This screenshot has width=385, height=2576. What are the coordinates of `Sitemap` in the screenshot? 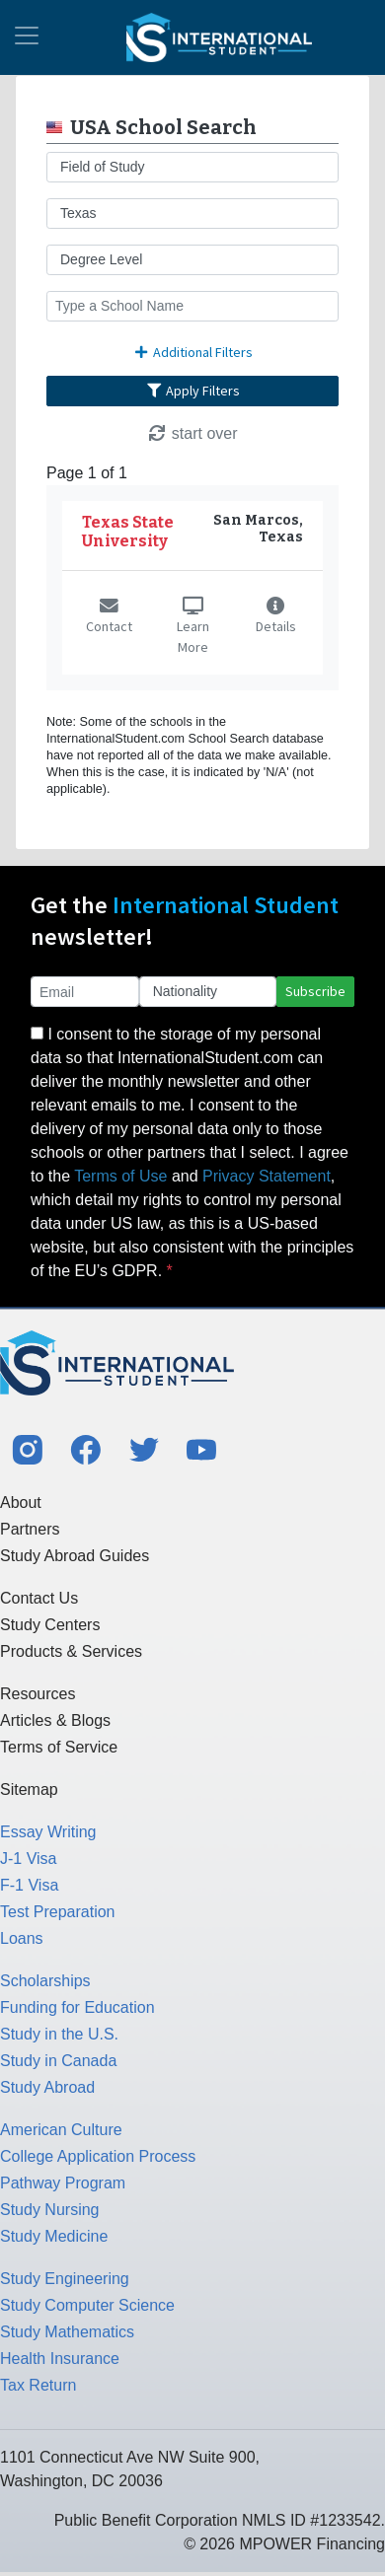 It's located at (29, 1789).